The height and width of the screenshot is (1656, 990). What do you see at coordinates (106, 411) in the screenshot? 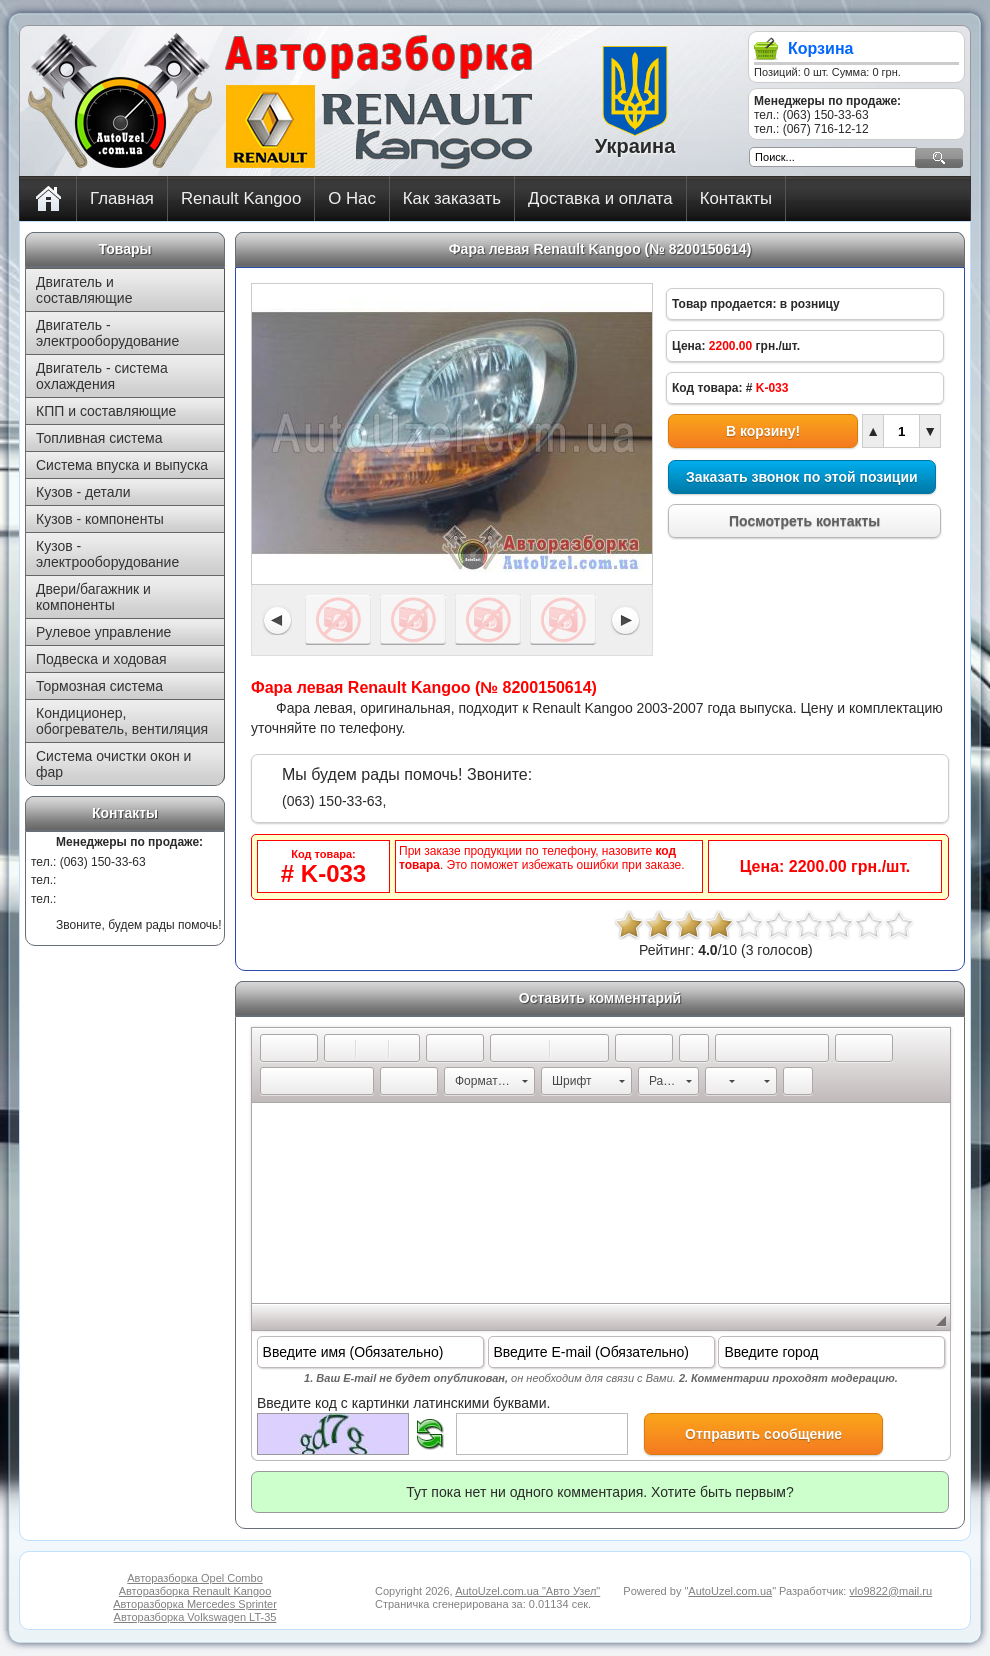
I see `КПП и составляющие` at bounding box center [106, 411].